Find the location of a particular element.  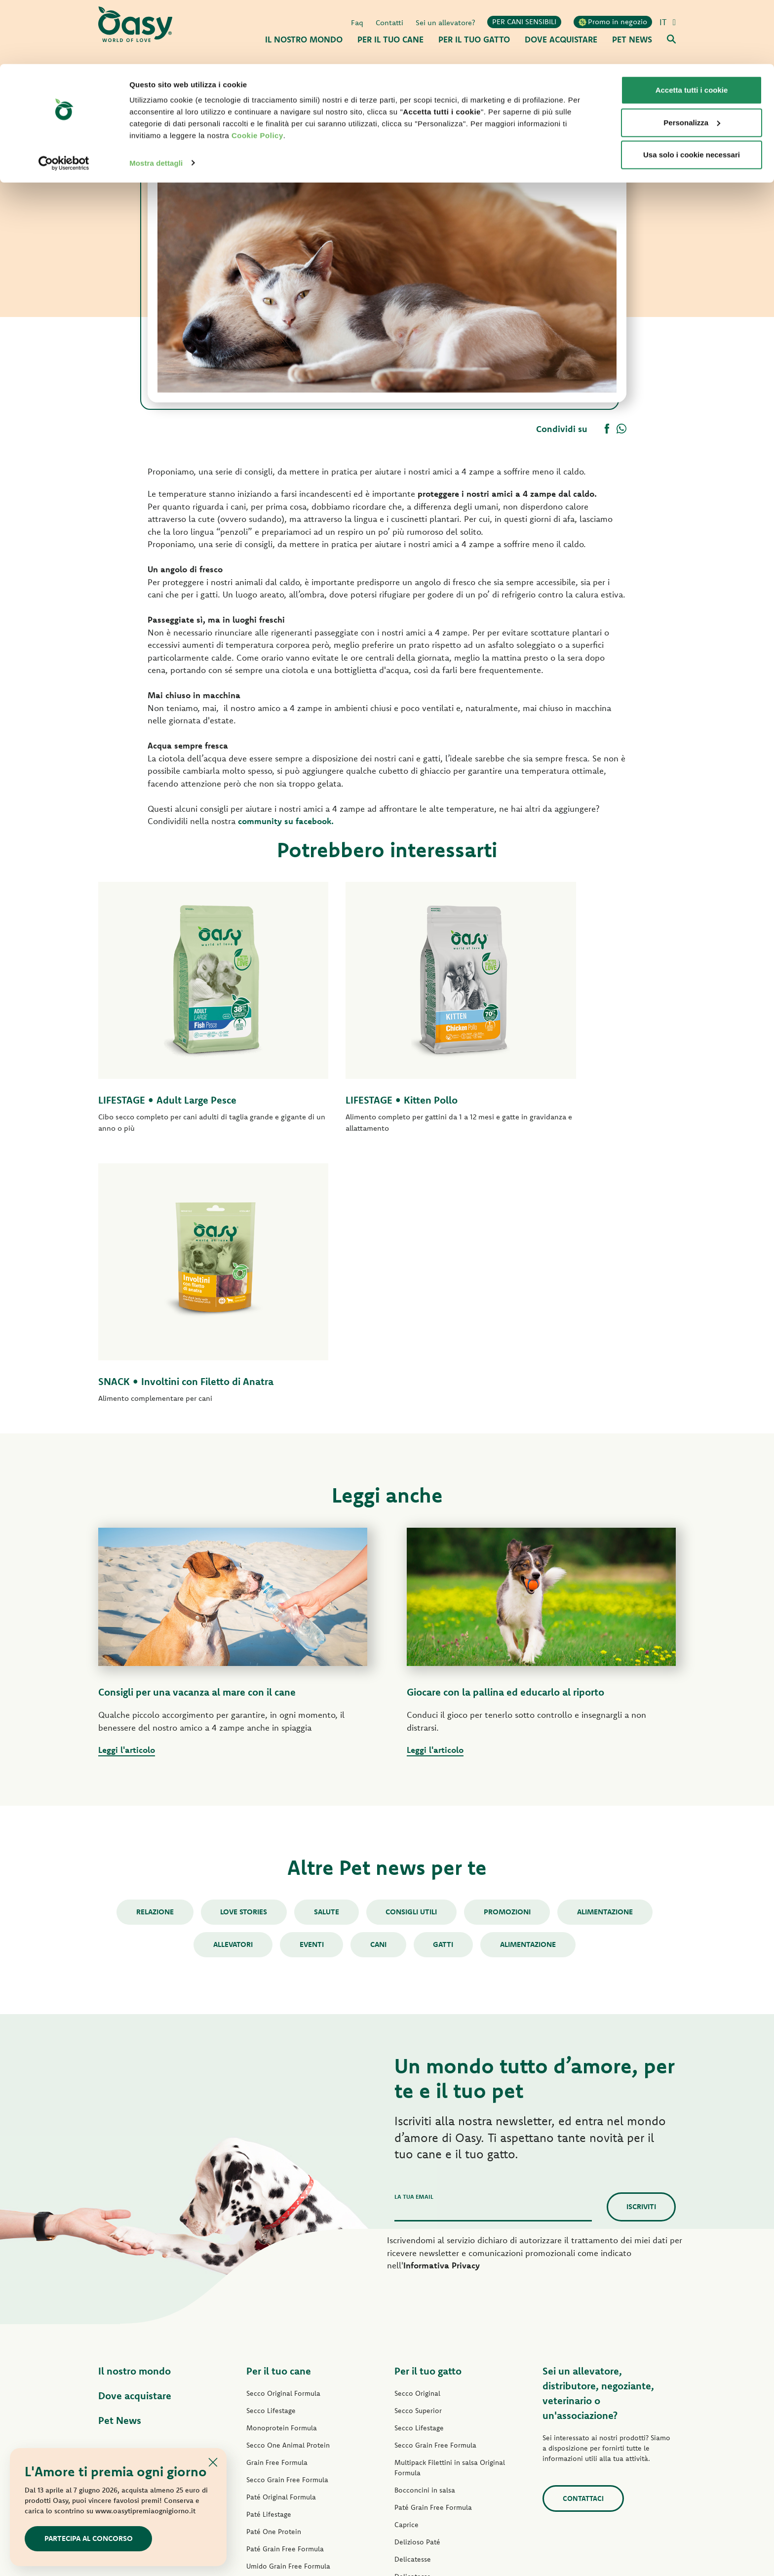

Paté One Protein is located at coordinates (273, 2261).